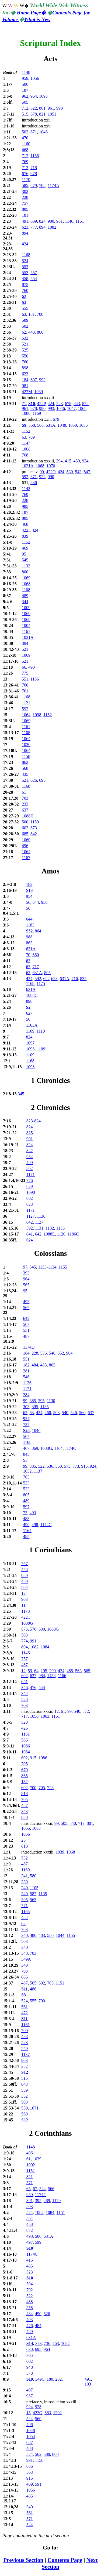  Describe the element at coordinates (25, 595) in the screenshot. I see `489` at that location.